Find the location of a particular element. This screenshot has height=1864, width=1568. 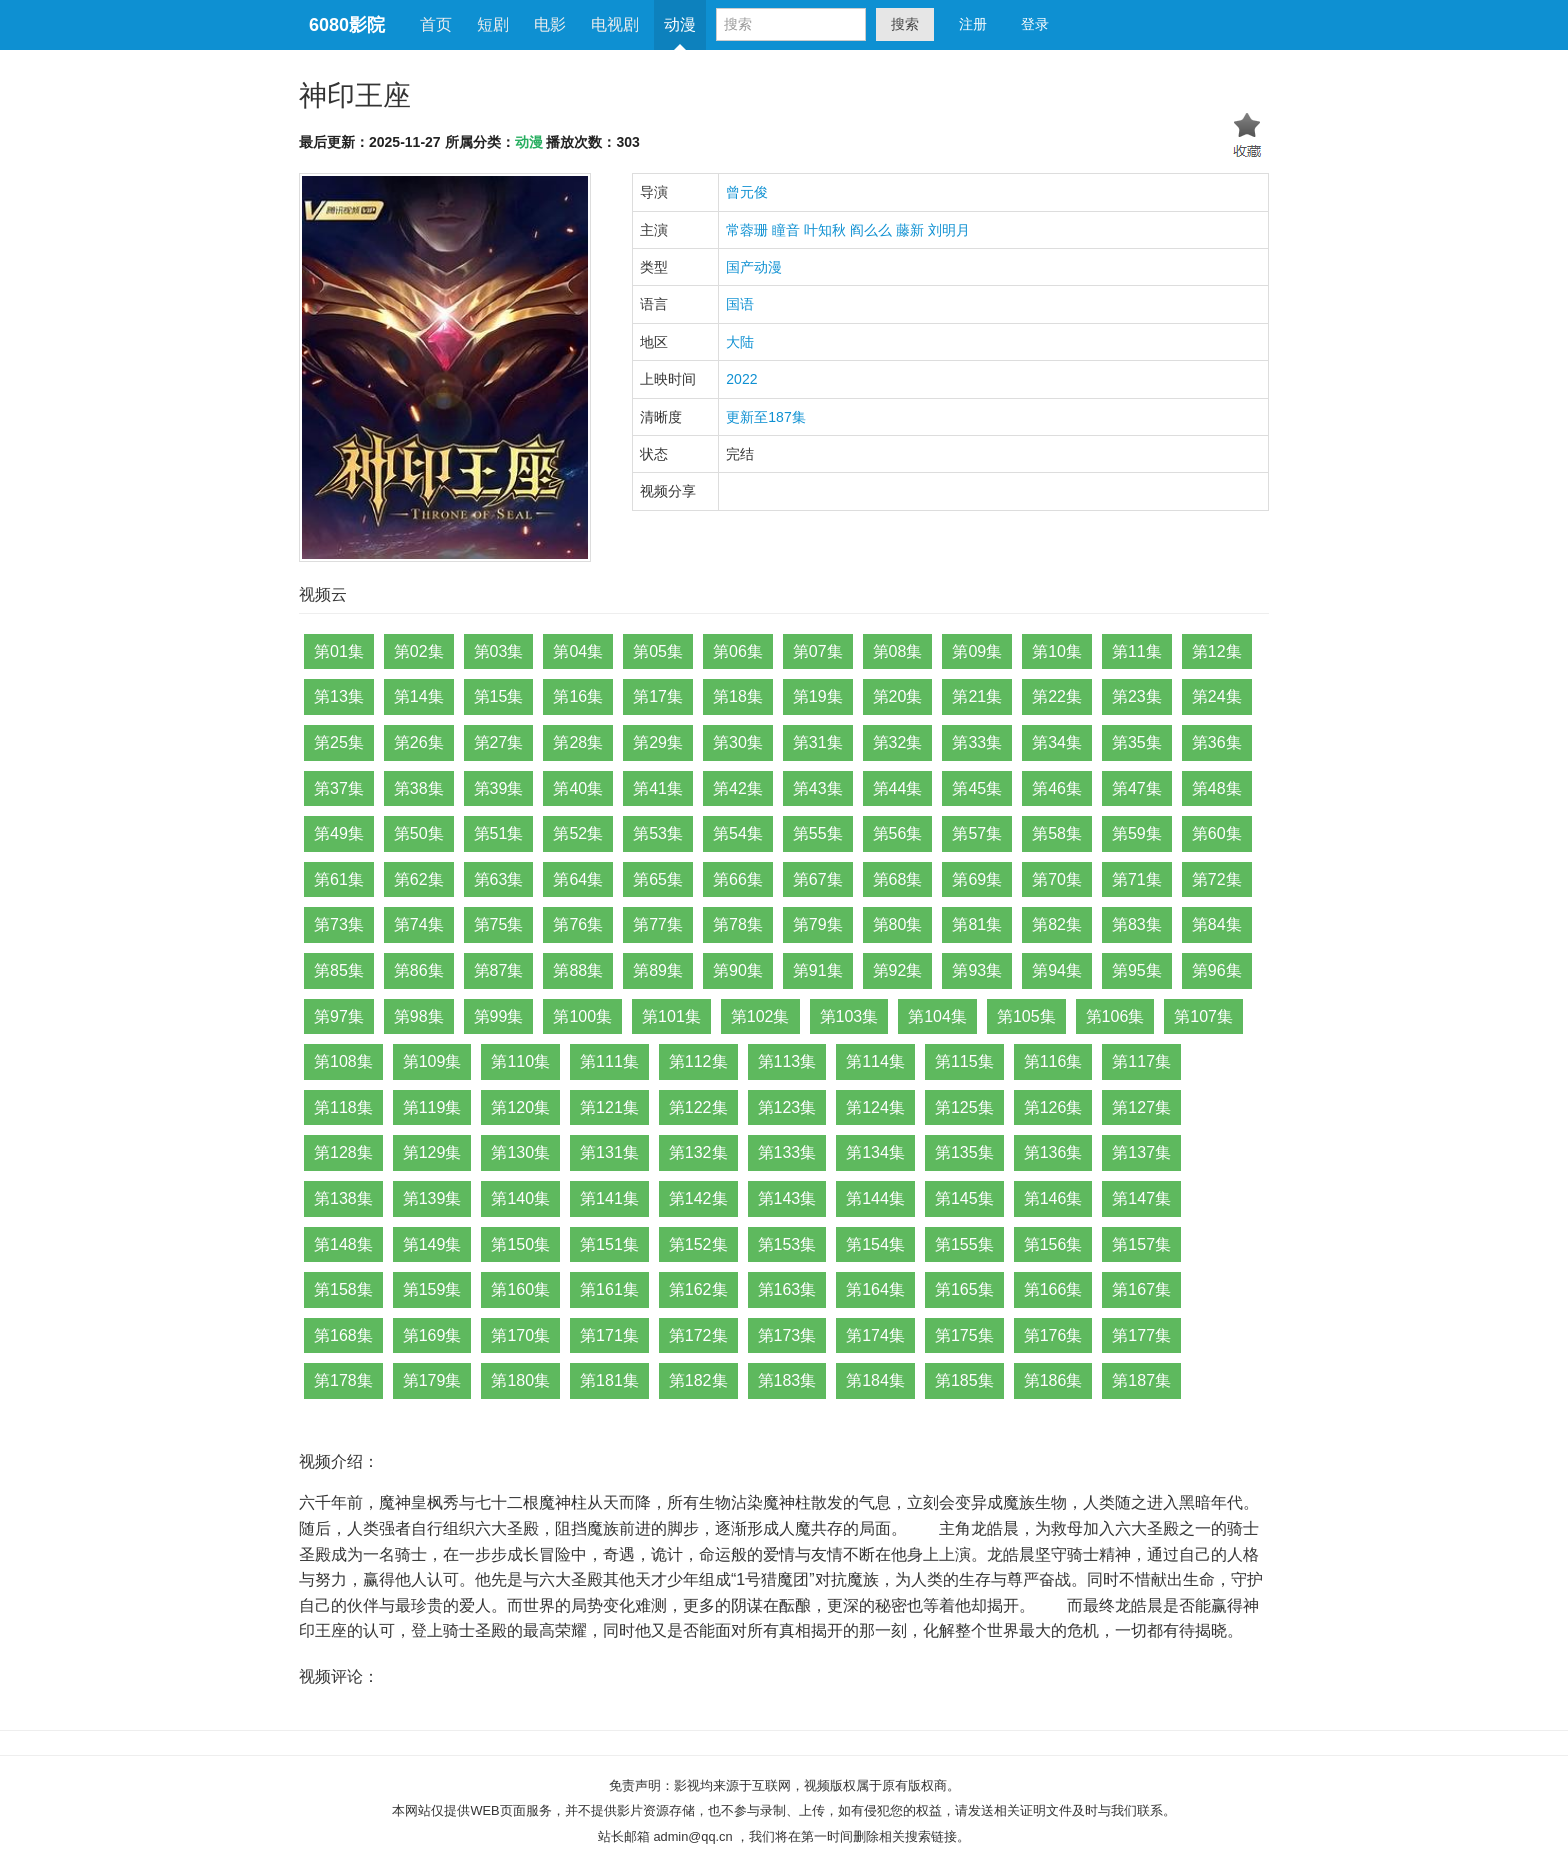

第64集 is located at coordinates (578, 879).